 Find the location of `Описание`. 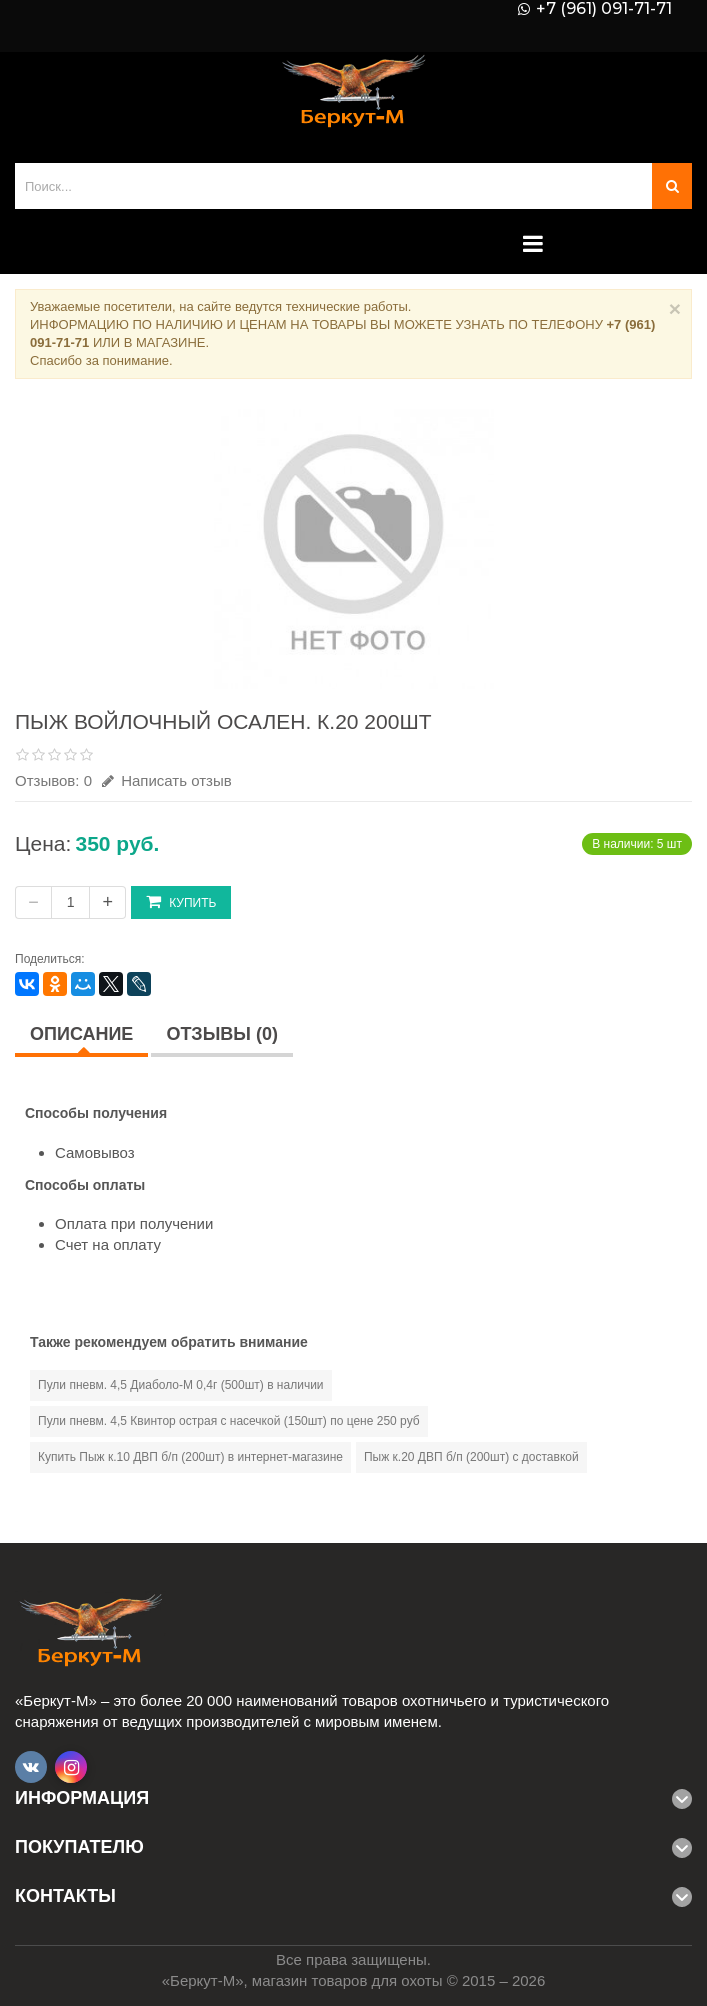

Описание is located at coordinates (81, 1034).